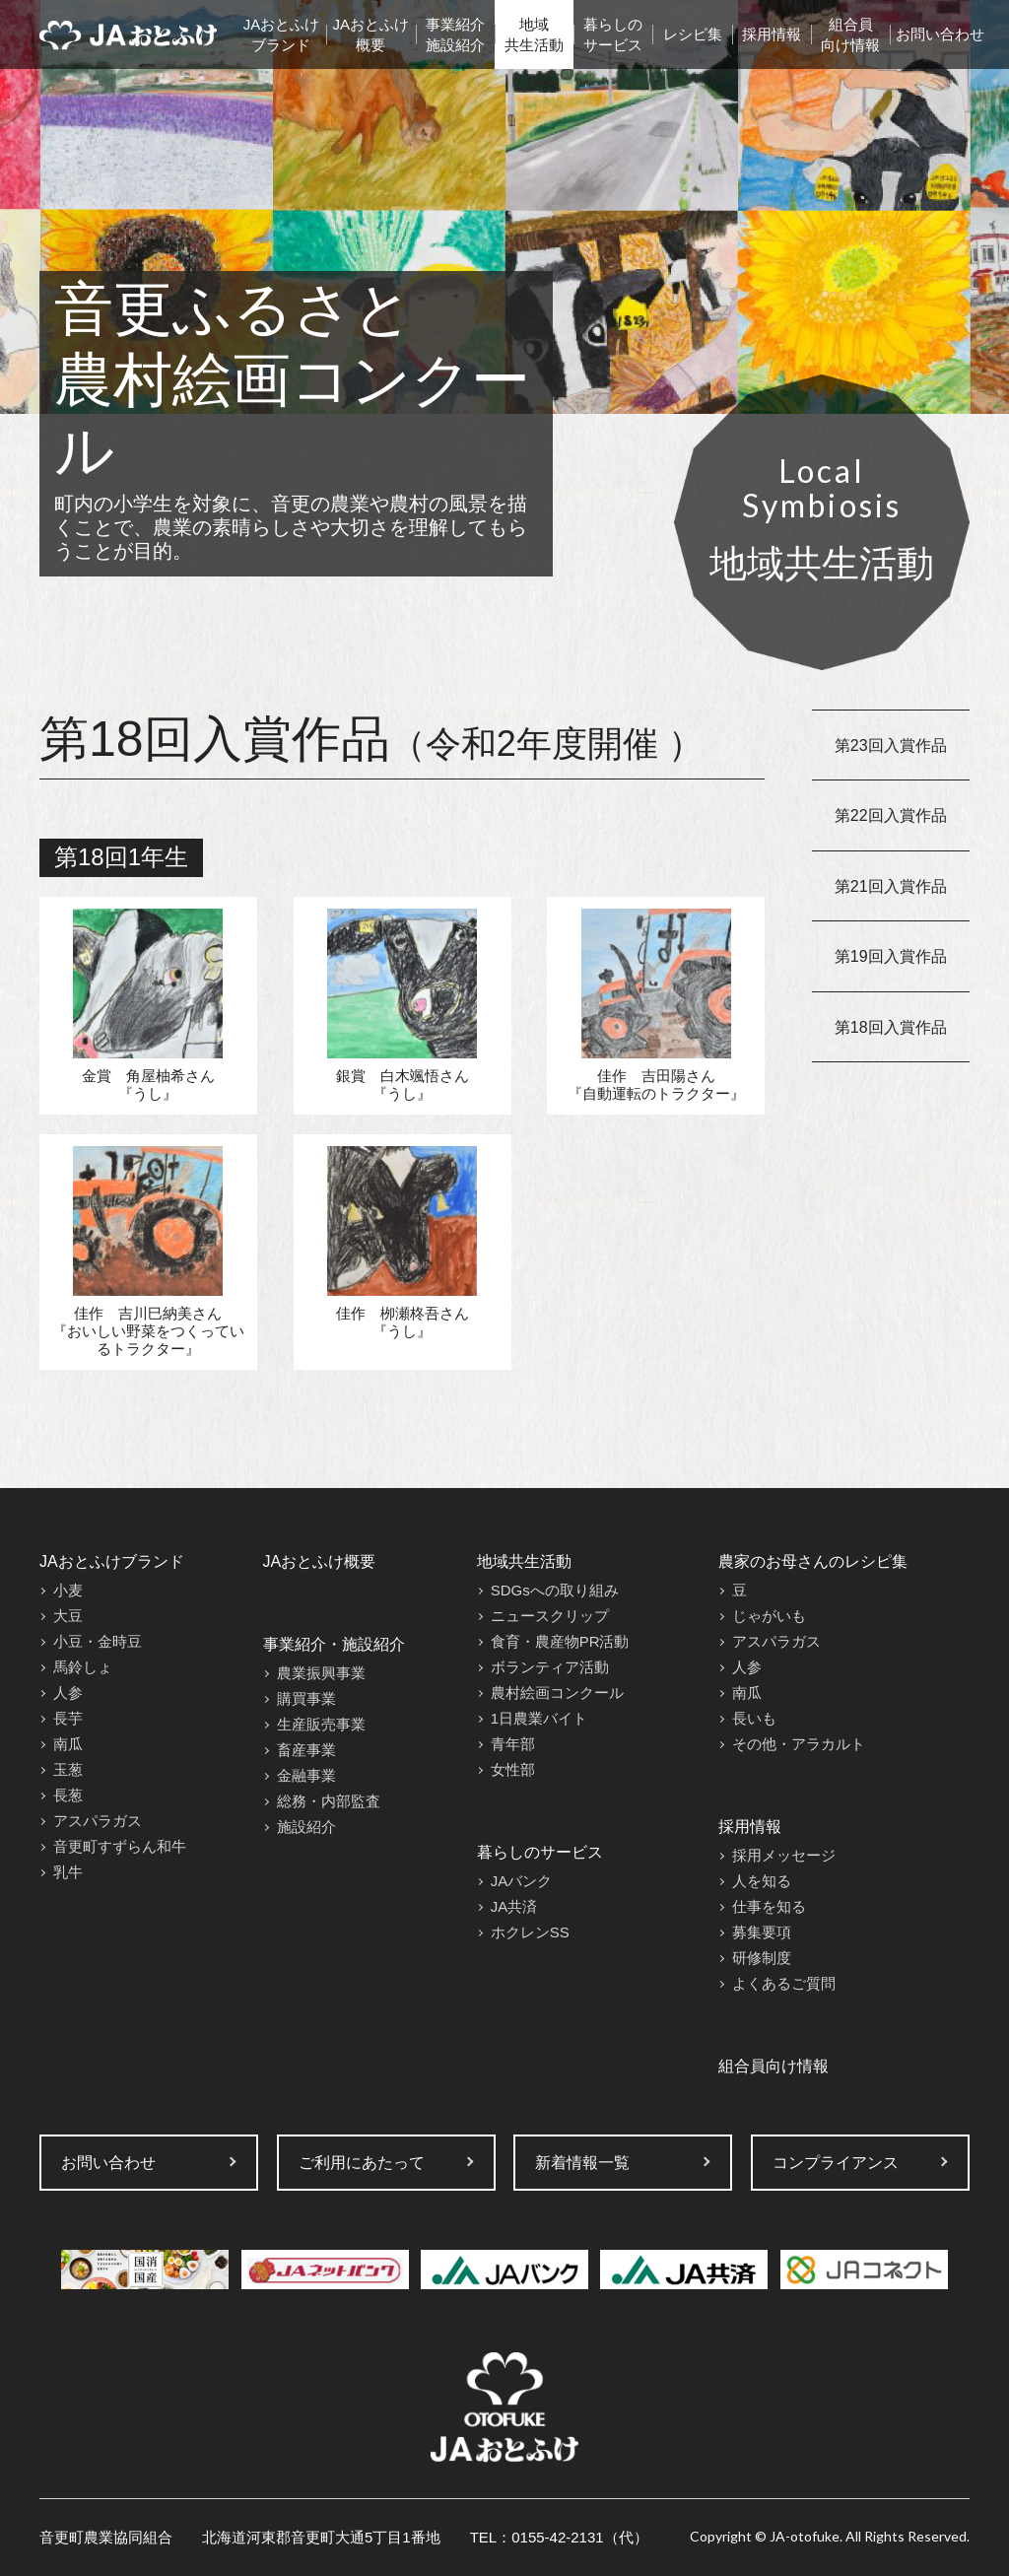 This screenshot has width=1009, height=2576. I want to click on 採用メッセージ, so click(784, 1855).